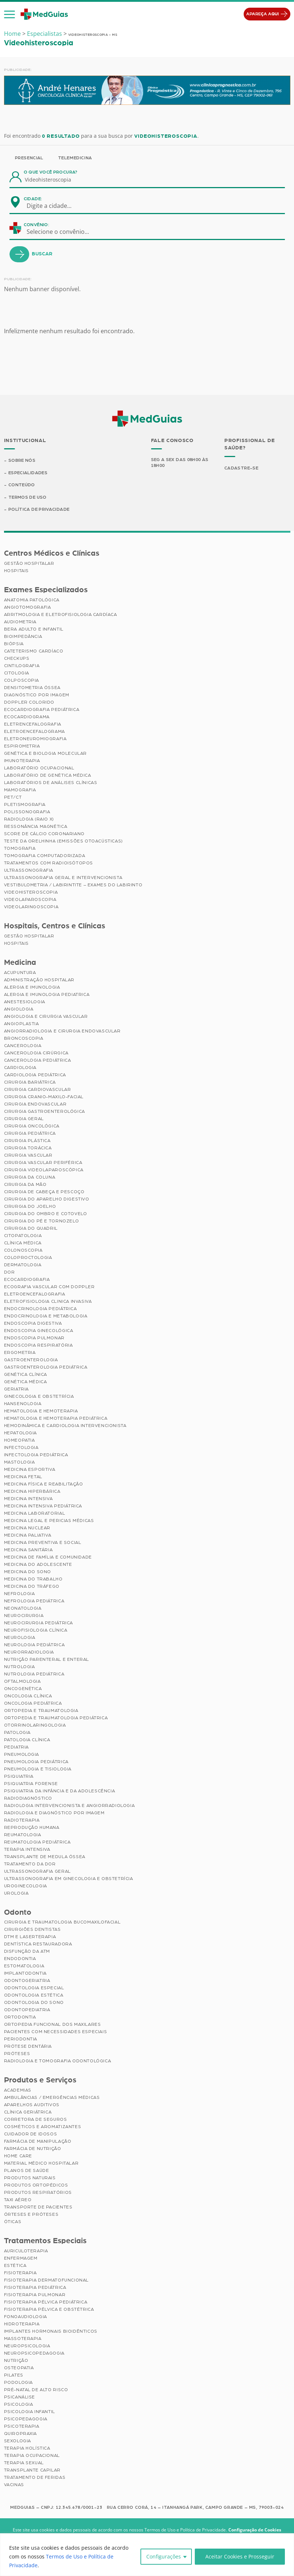 Image resolution: width=294 pixels, height=2576 pixels. What do you see at coordinates (51, 172) in the screenshot?
I see `O que você procura?` at bounding box center [51, 172].